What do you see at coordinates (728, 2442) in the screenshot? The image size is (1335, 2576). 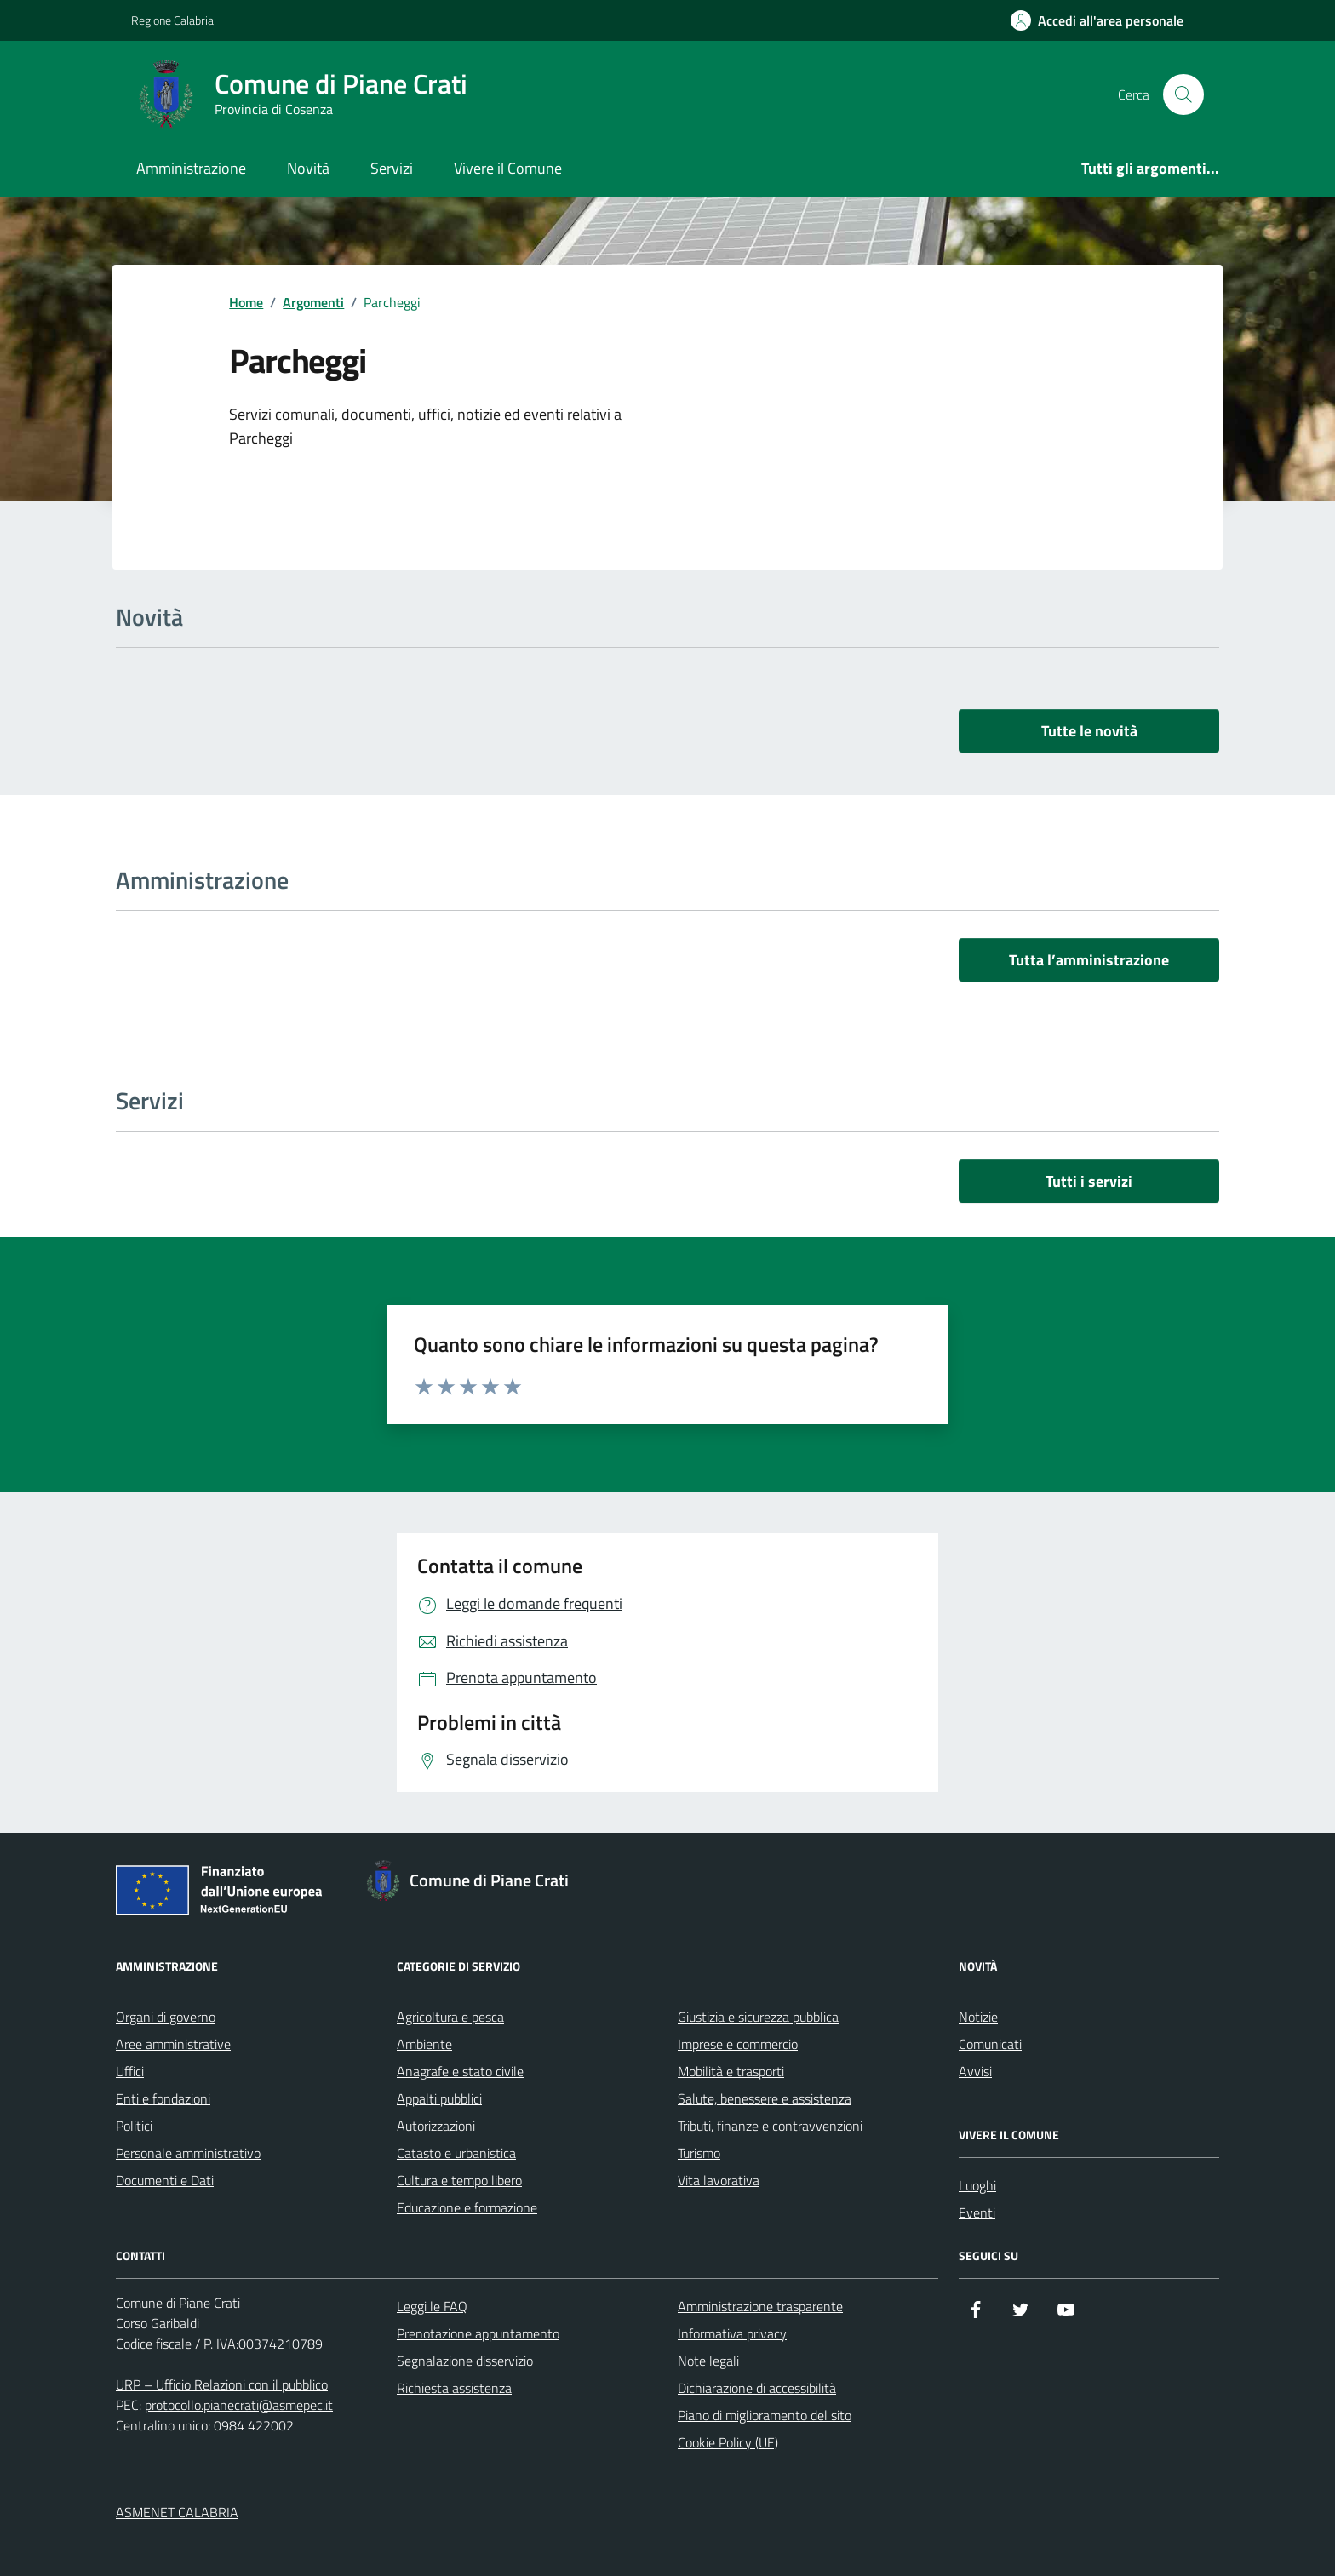 I see `Cookie Policy (UE)` at bounding box center [728, 2442].